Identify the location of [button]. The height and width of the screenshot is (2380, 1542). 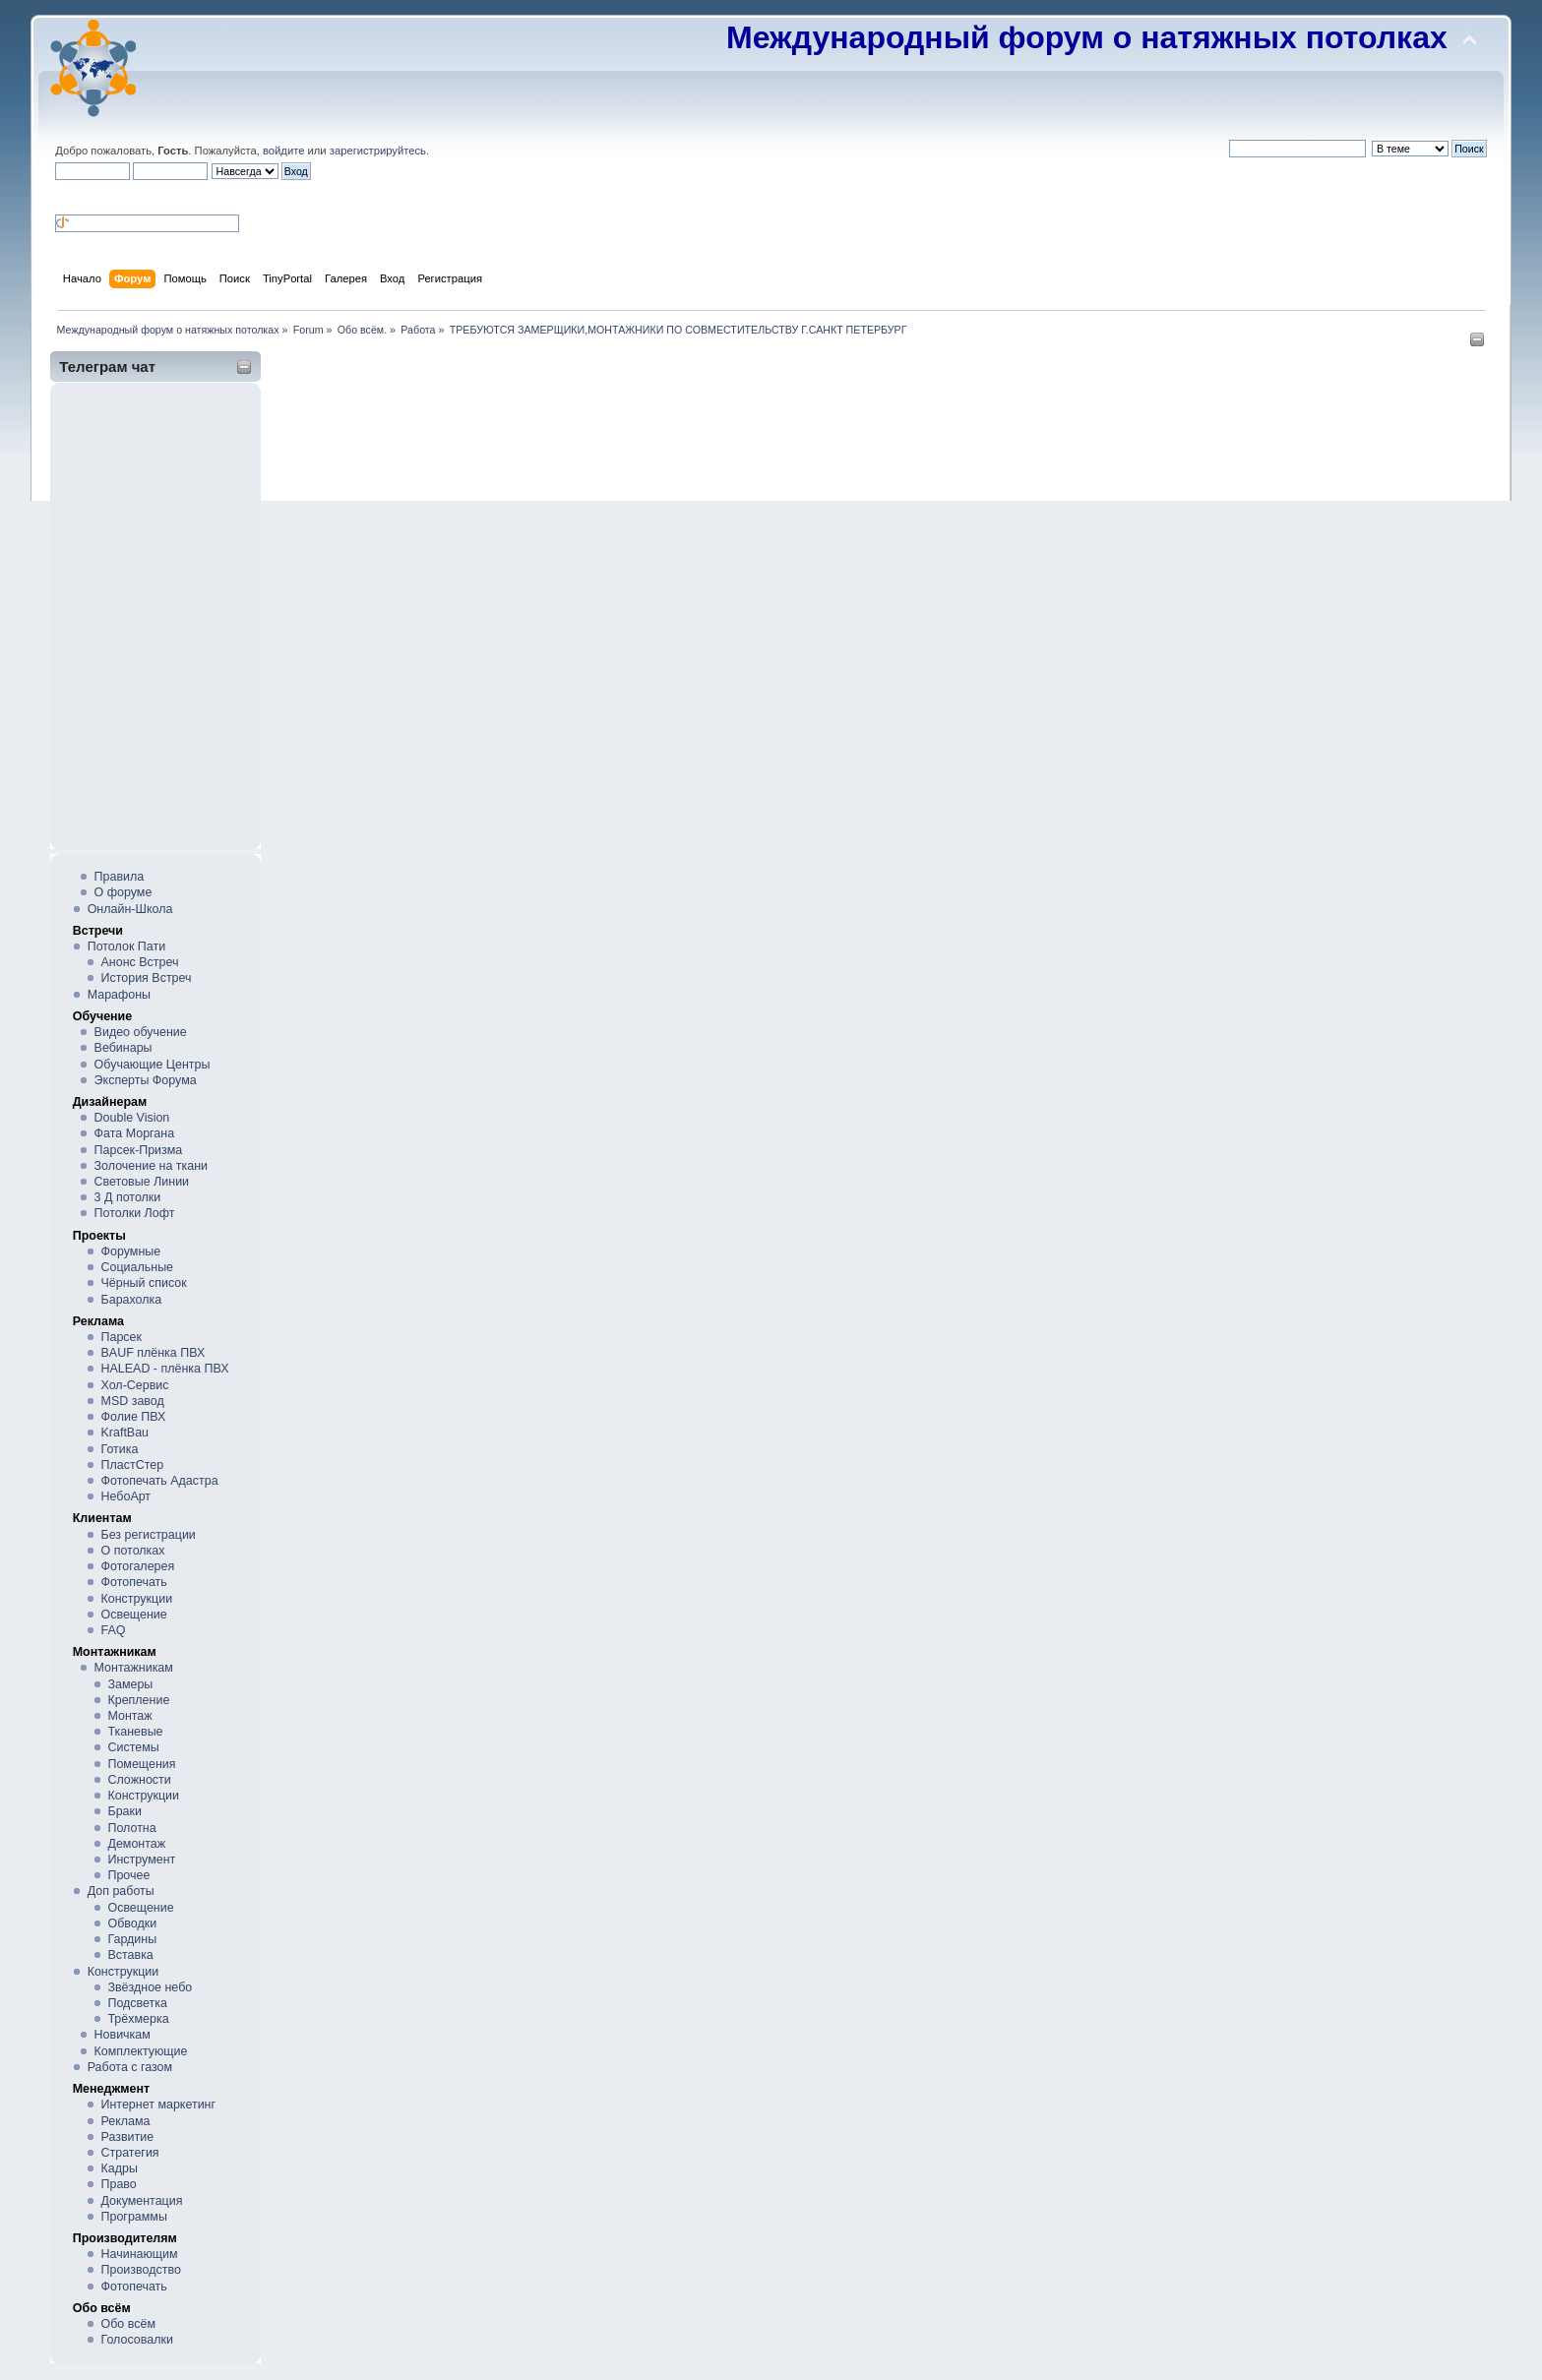
(63, 196).